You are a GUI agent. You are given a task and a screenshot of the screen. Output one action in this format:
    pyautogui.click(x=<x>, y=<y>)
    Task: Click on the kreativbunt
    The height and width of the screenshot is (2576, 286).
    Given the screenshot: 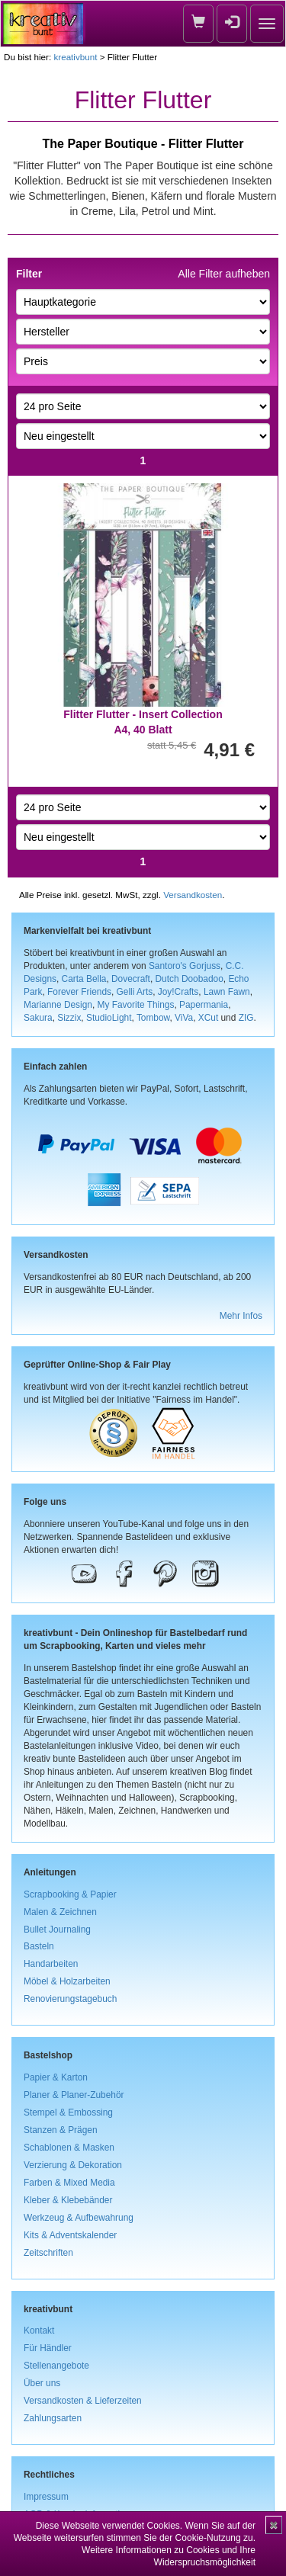 What is the action you would take?
    pyautogui.click(x=75, y=57)
    